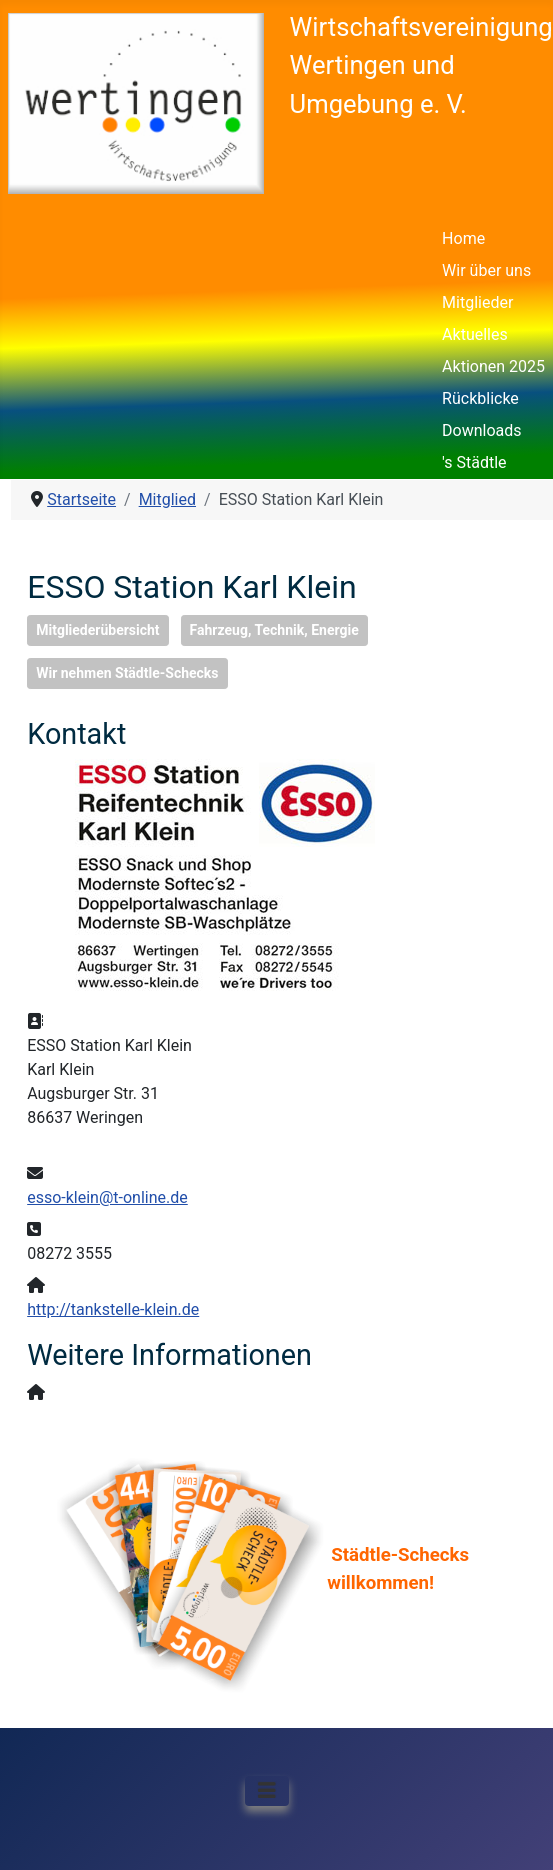 Image resolution: width=553 pixels, height=1870 pixels. I want to click on Wir über uns, so click(486, 270).